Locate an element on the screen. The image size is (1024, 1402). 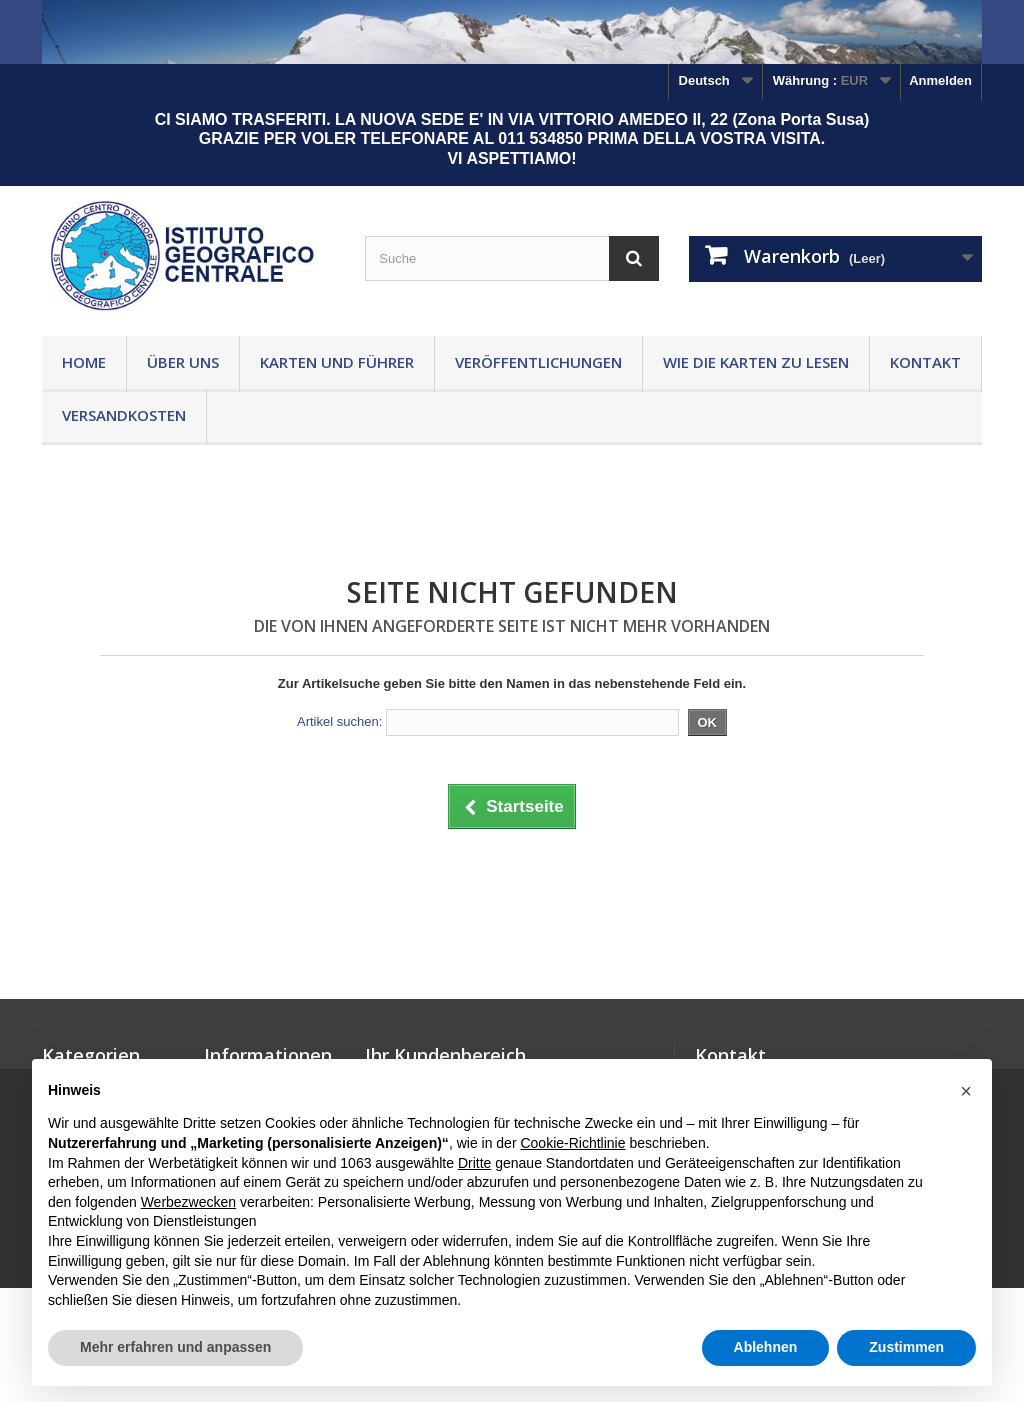
Zustimmen [button] is located at coordinates (906, 1347).